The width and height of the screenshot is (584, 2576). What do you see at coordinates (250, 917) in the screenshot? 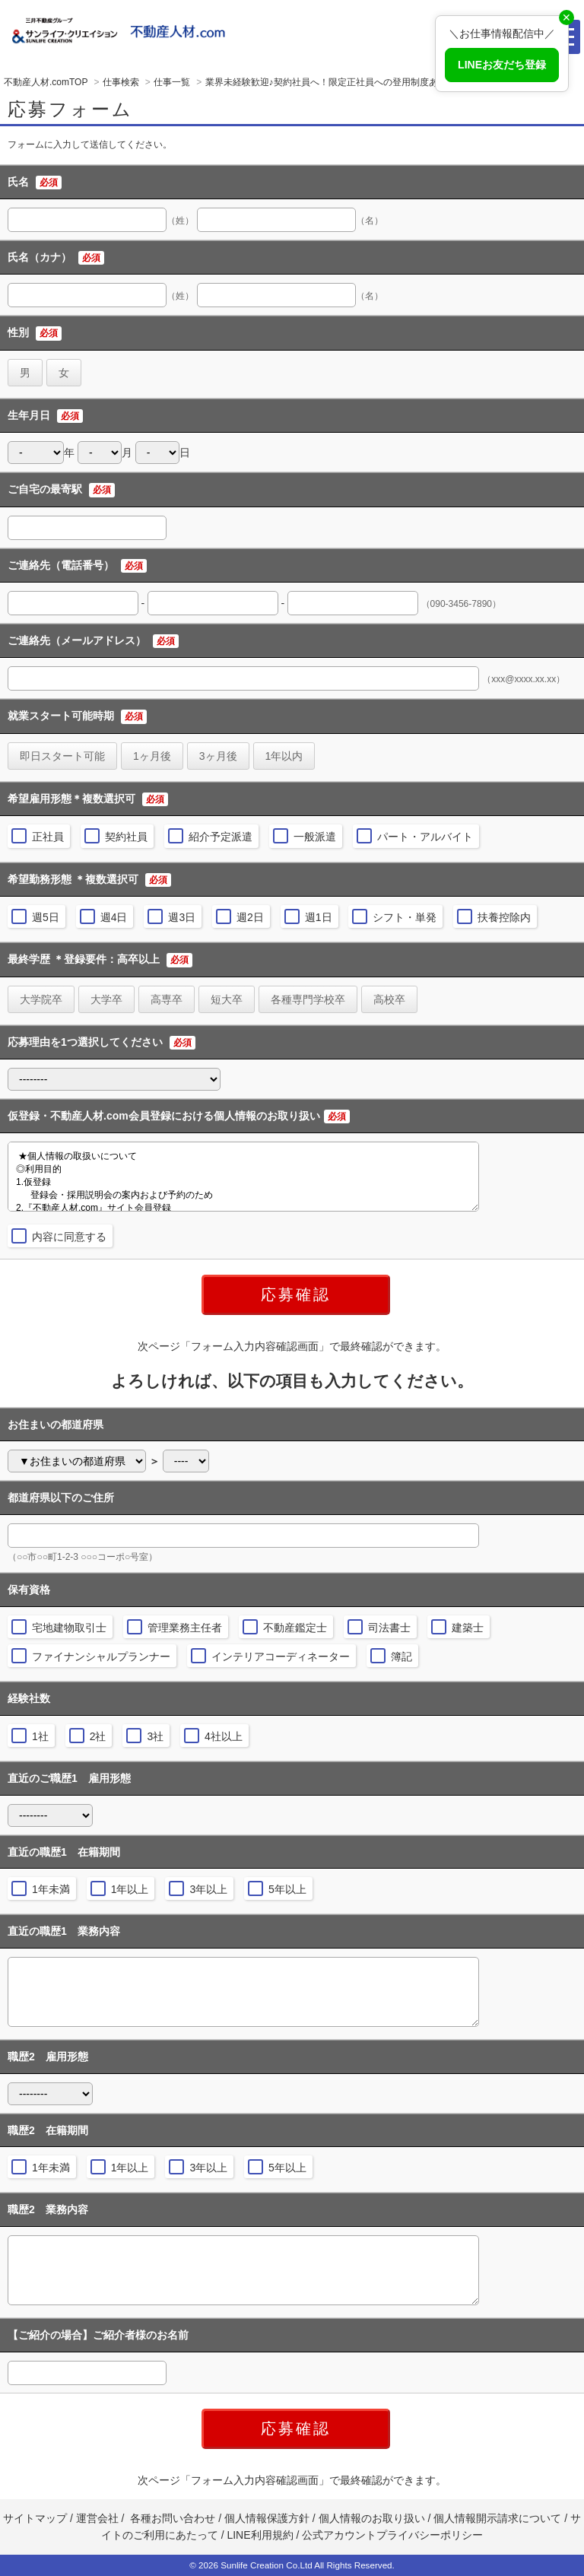
I see `週2日` at bounding box center [250, 917].